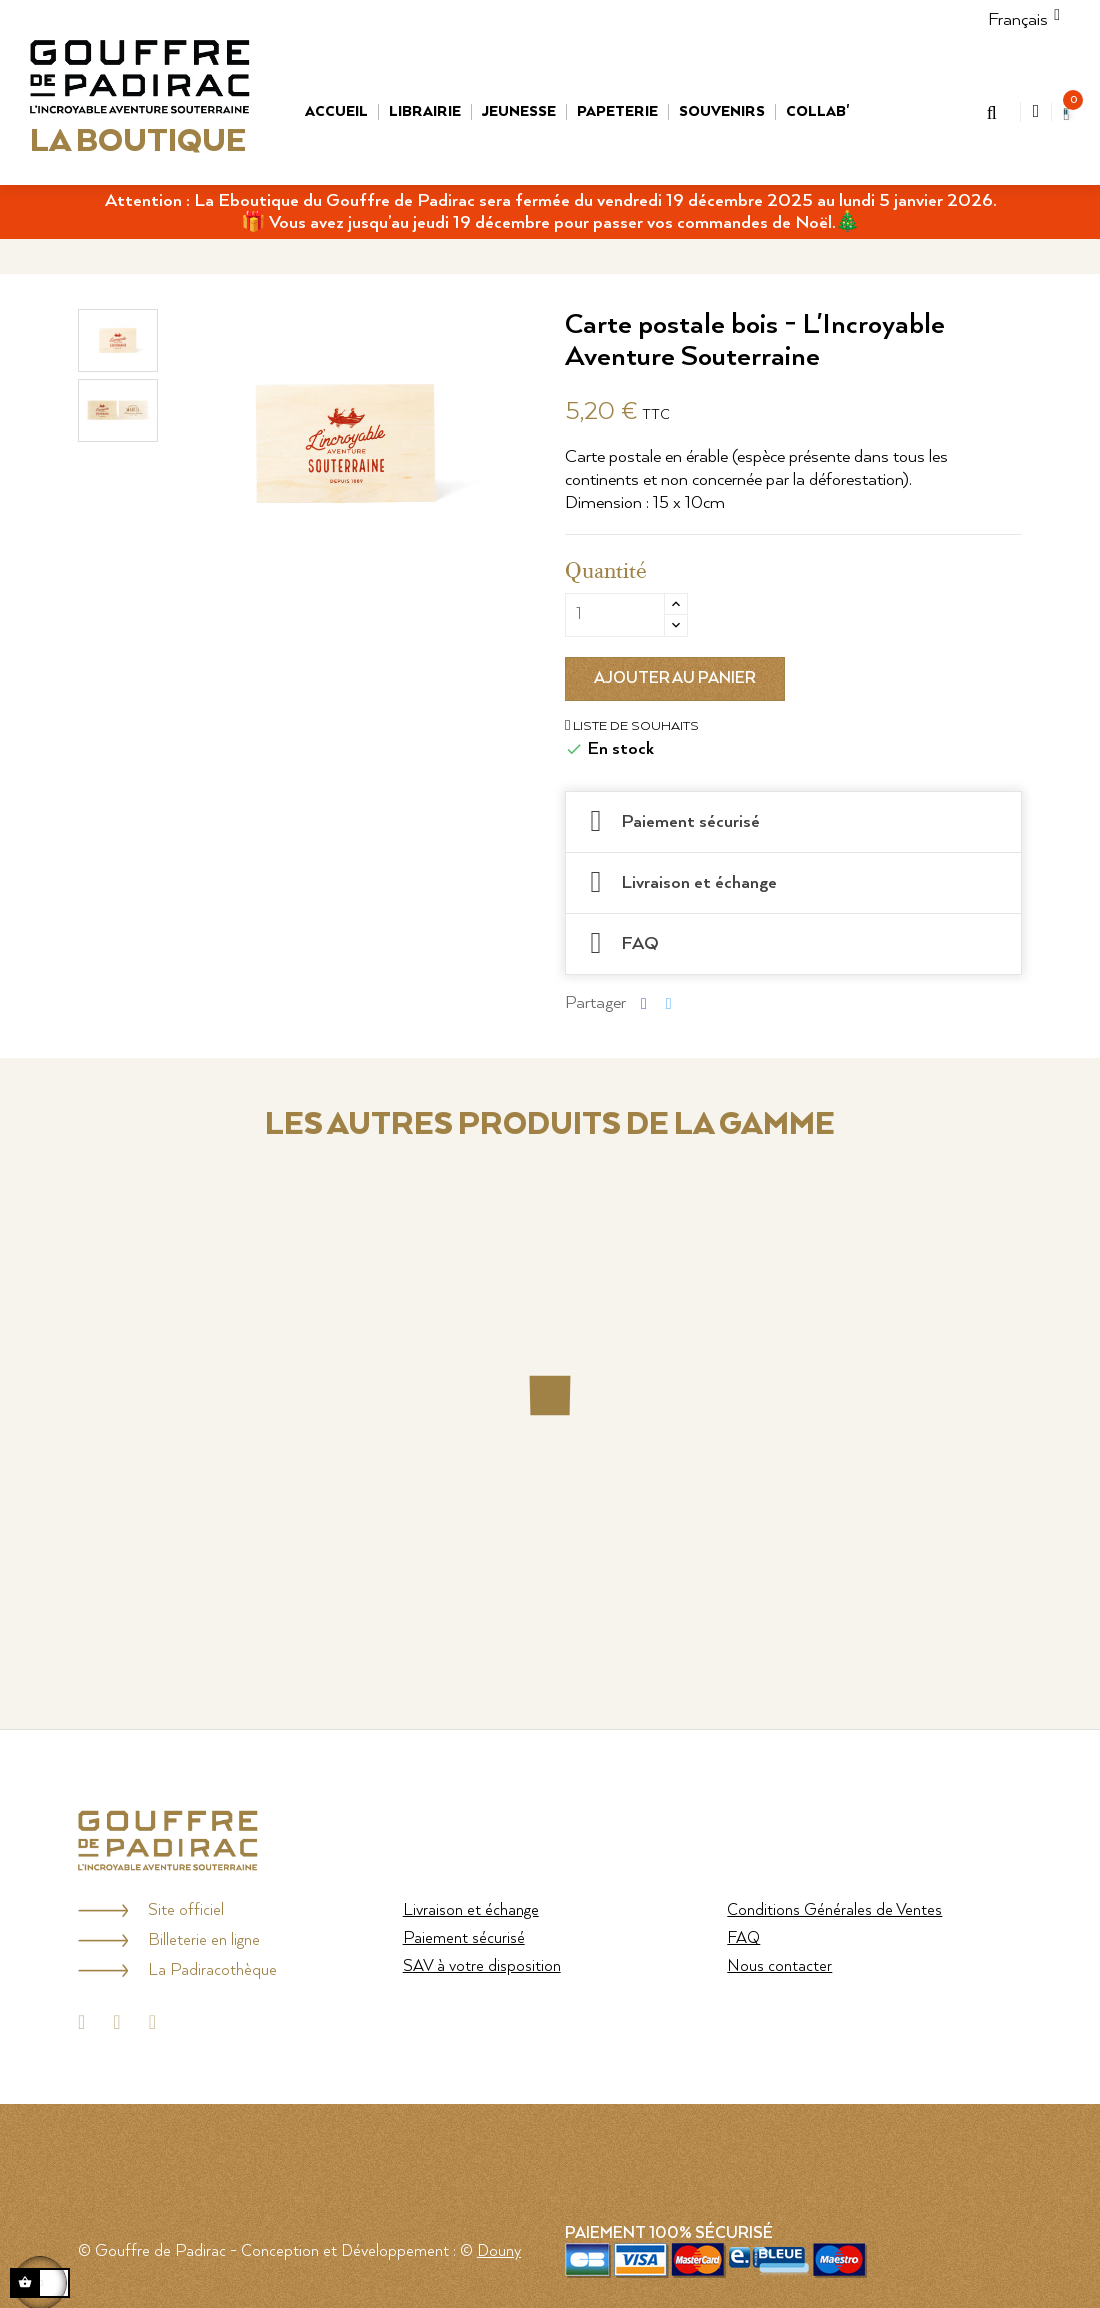 The height and width of the screenshot is (2308, 1100). What do you see at coordinates (204, 1940) in the screenshot?
I see `Billeterie en ligne` at bounding box center [204, 1940].